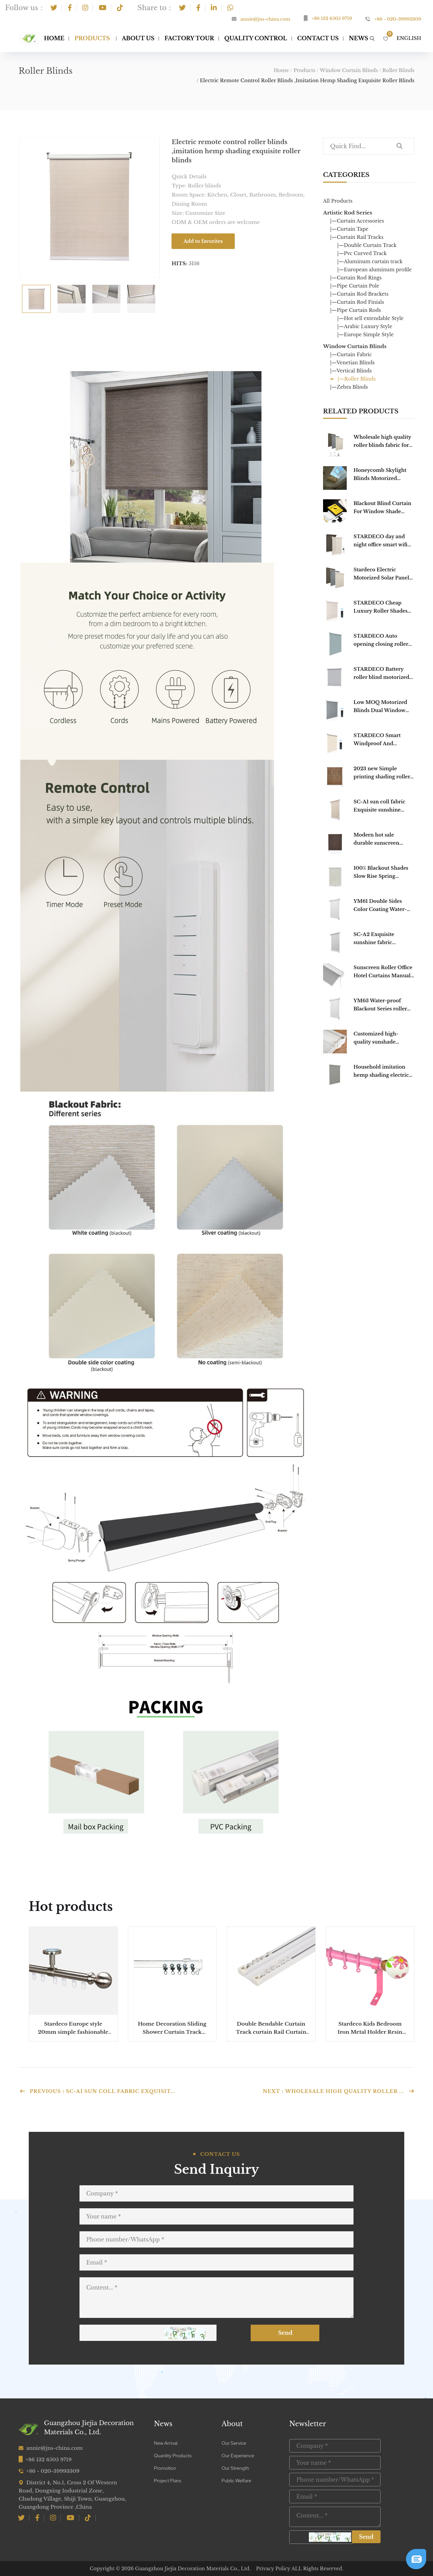  Describe the element at coordinates (138, 38) in the screenshot. I see `About Us` at that location.